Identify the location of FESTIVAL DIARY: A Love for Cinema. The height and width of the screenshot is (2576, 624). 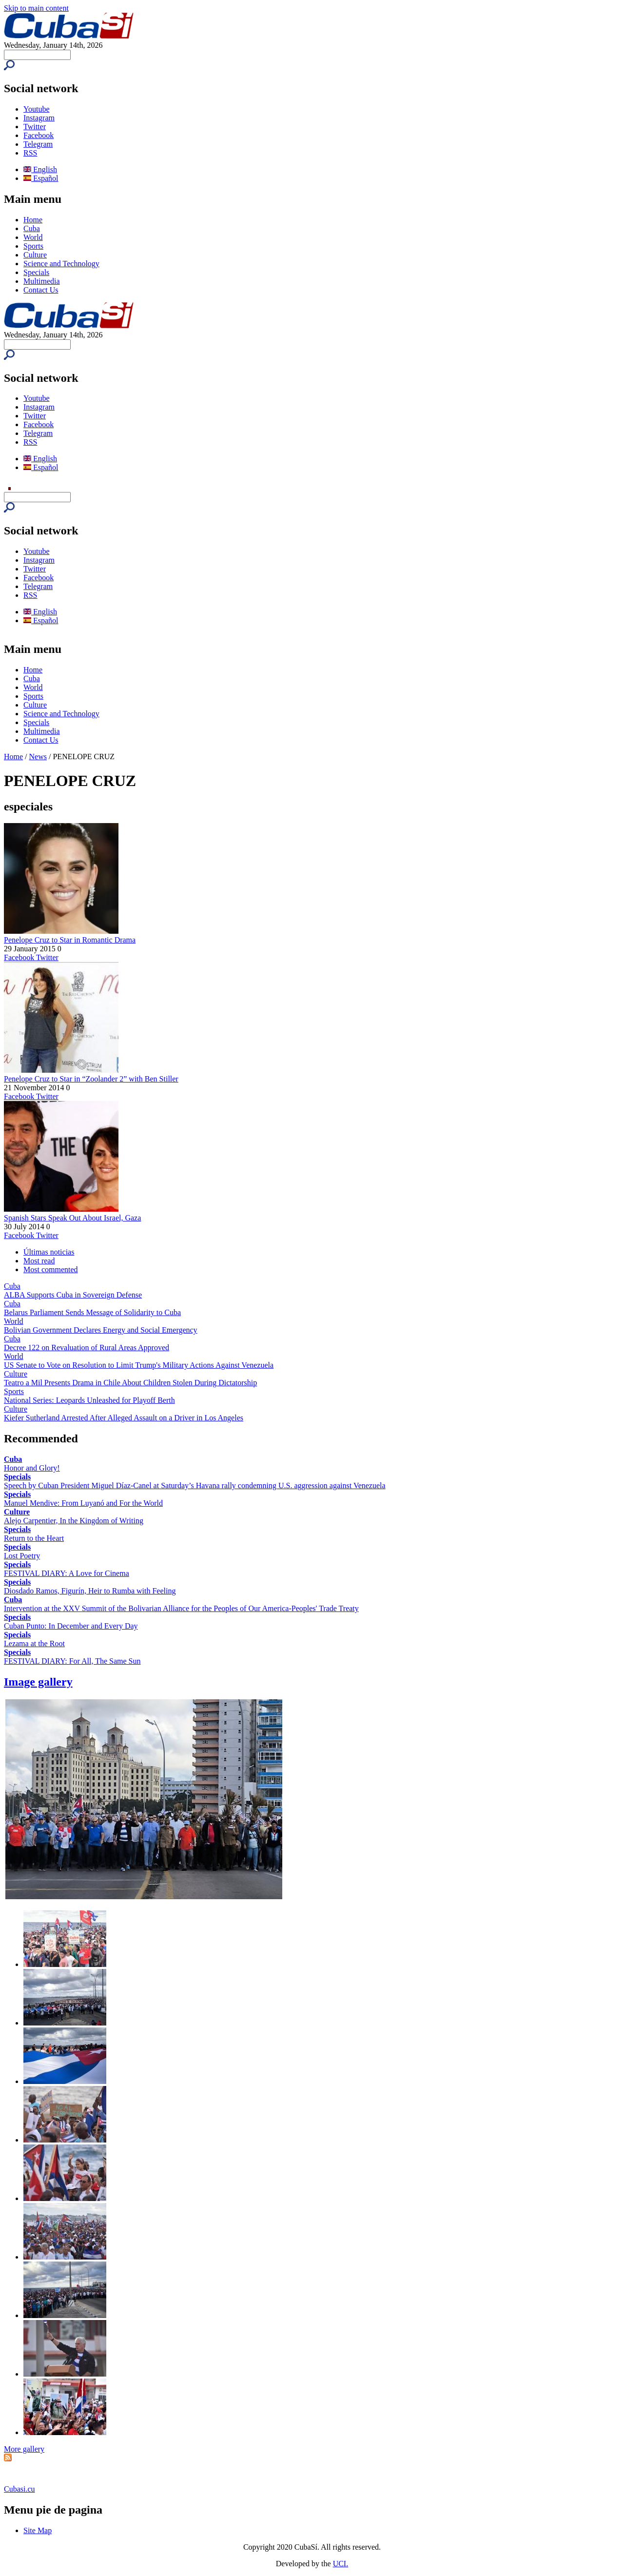
(66, 1573).